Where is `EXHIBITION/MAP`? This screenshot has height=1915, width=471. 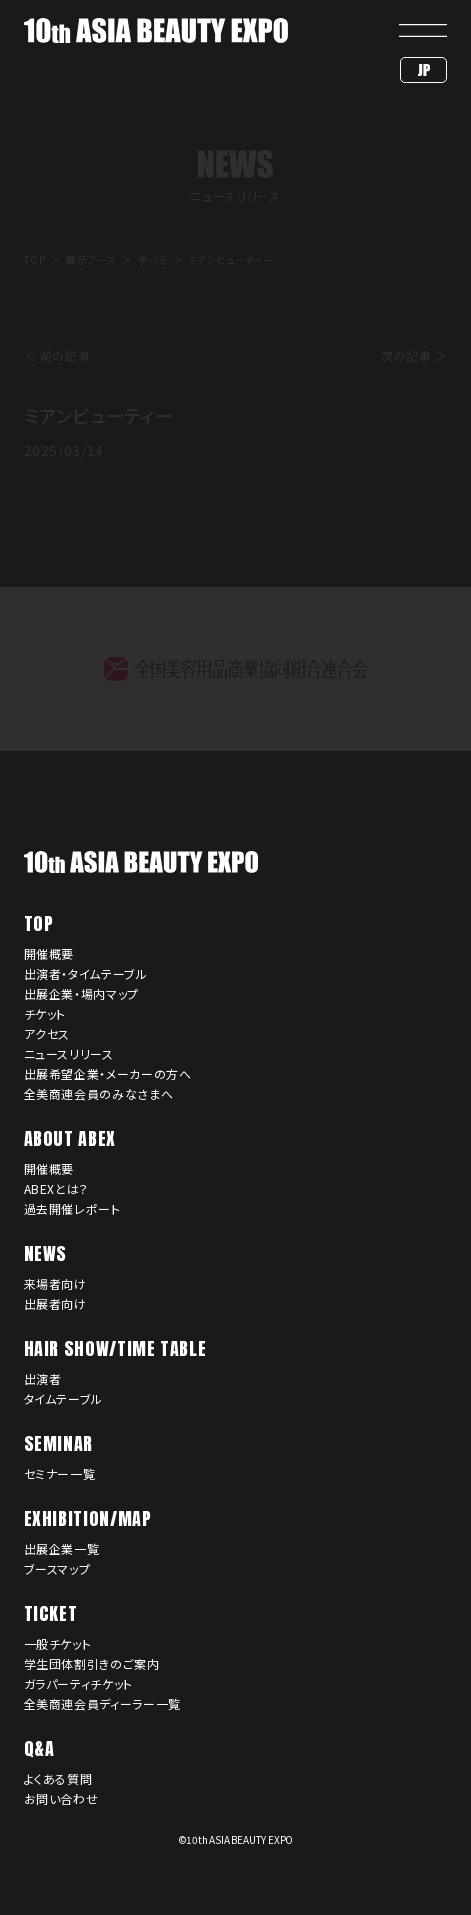
EXHIBITION/MAP is located at coordinates (88, 1518).